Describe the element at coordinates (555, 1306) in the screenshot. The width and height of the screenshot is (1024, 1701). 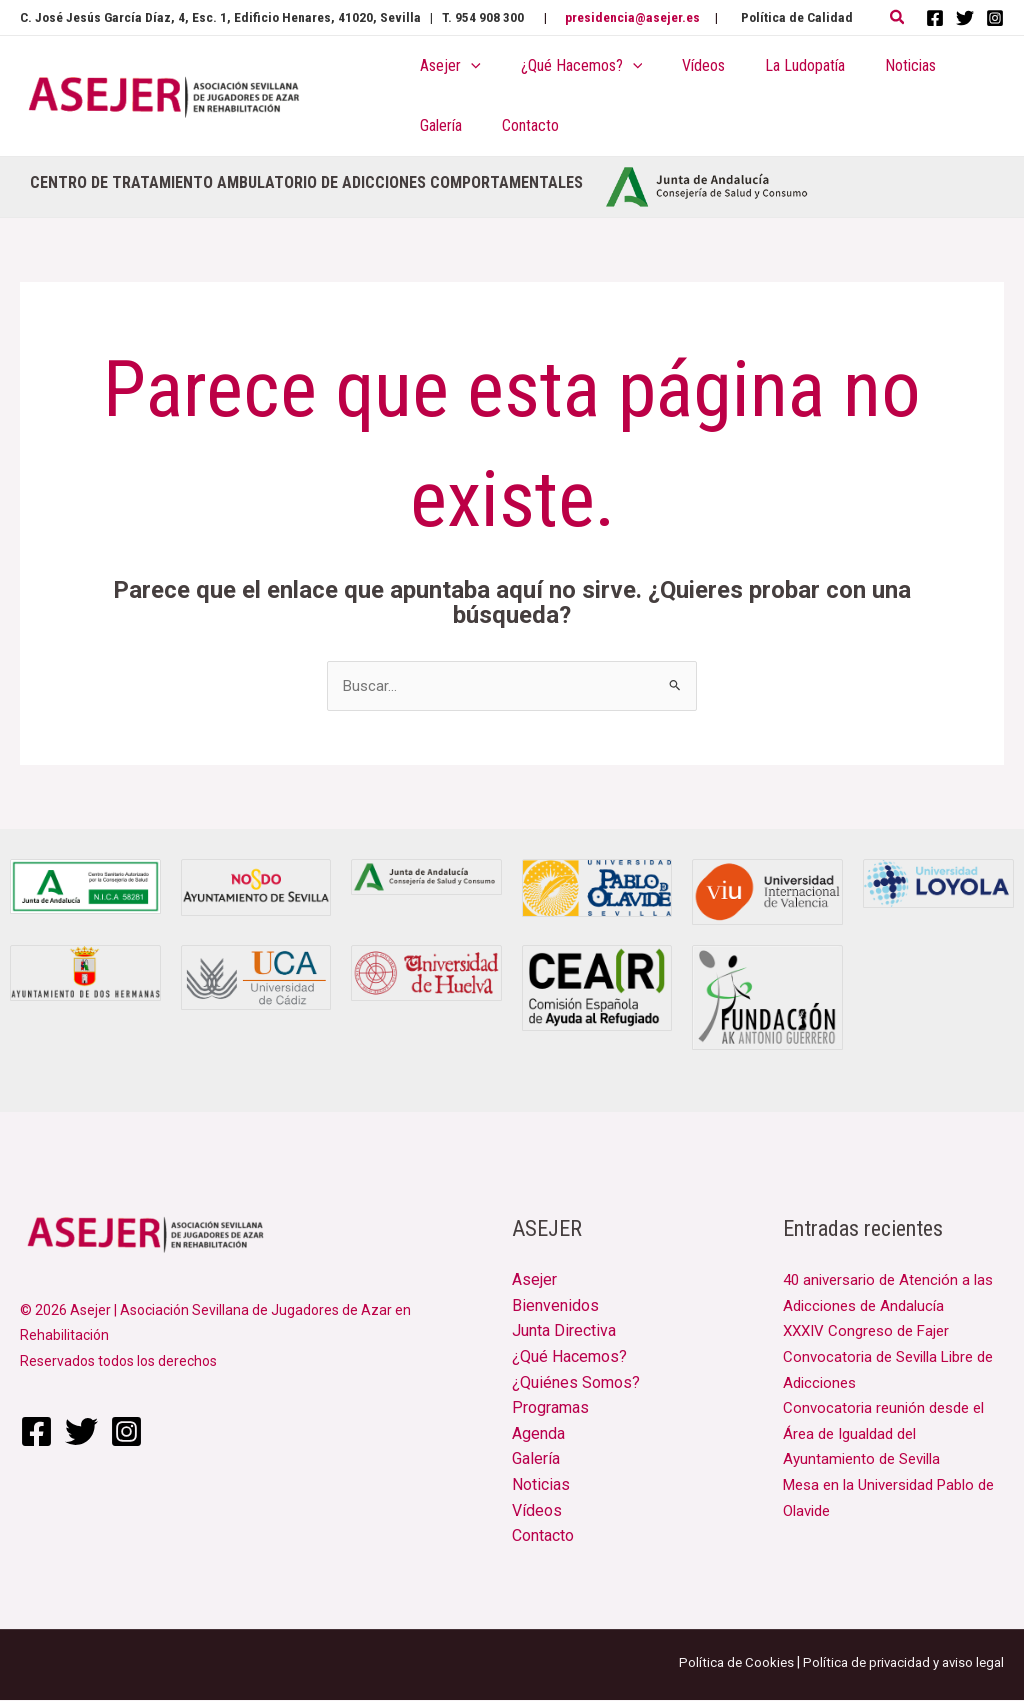
I see `Bienvenidos` at that location.